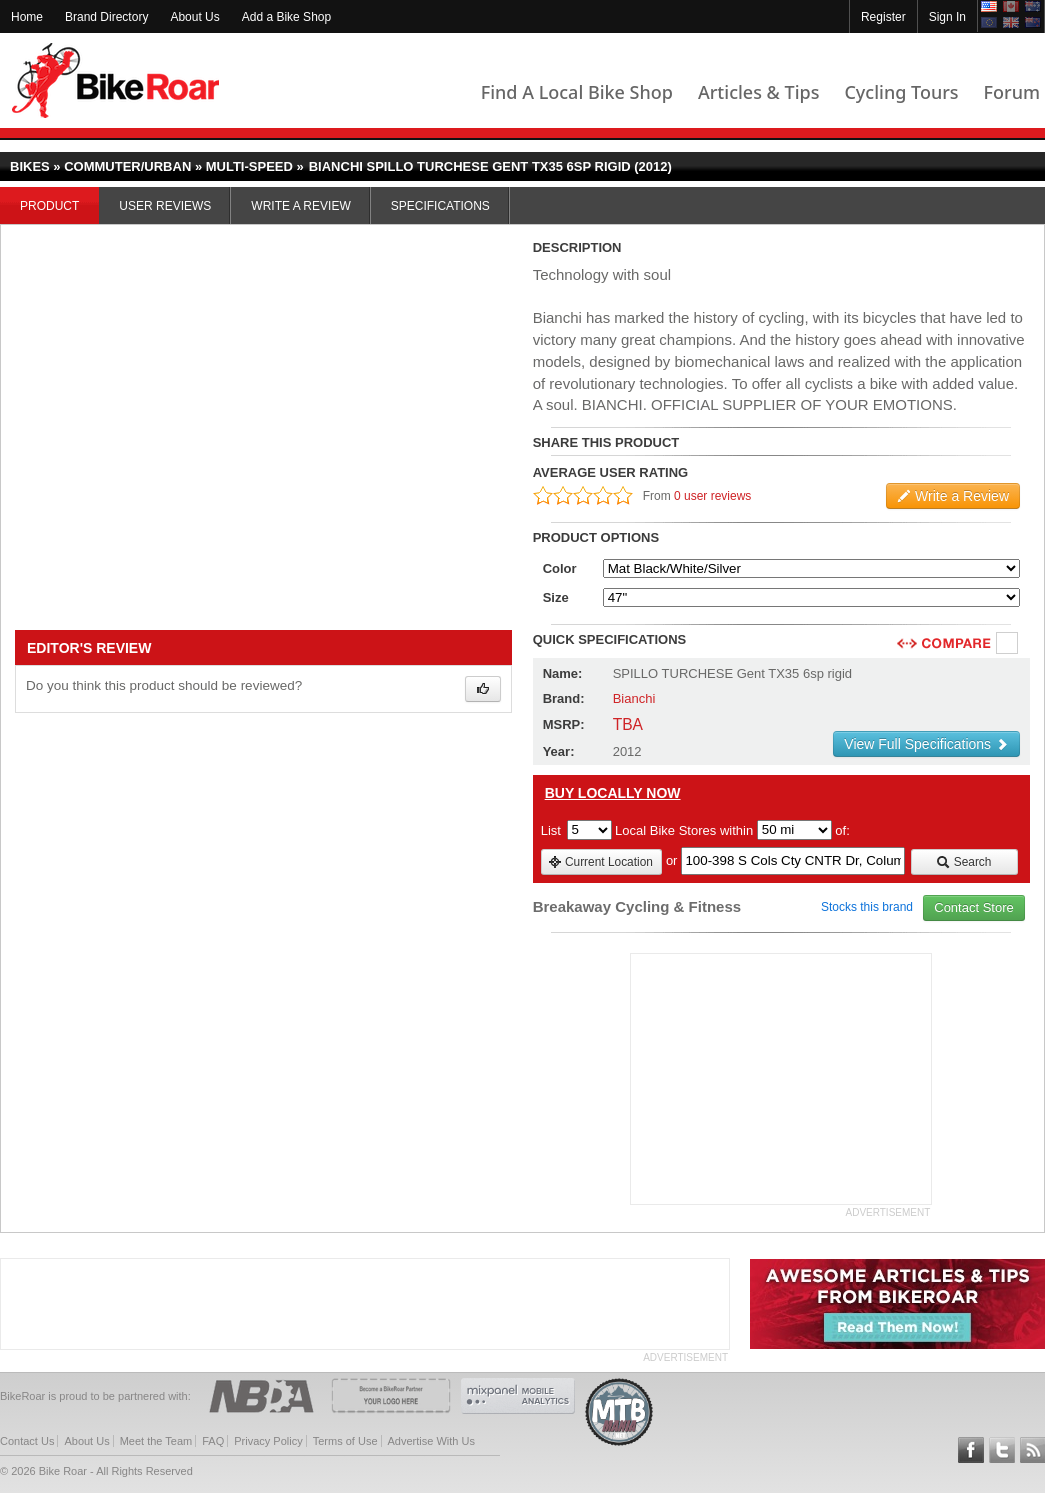 The width and height of the screenshot is (1045, 1493). Describe the element at coordinates (268, 1441) in the screenshot. I see `Privacy Policy` at that location.